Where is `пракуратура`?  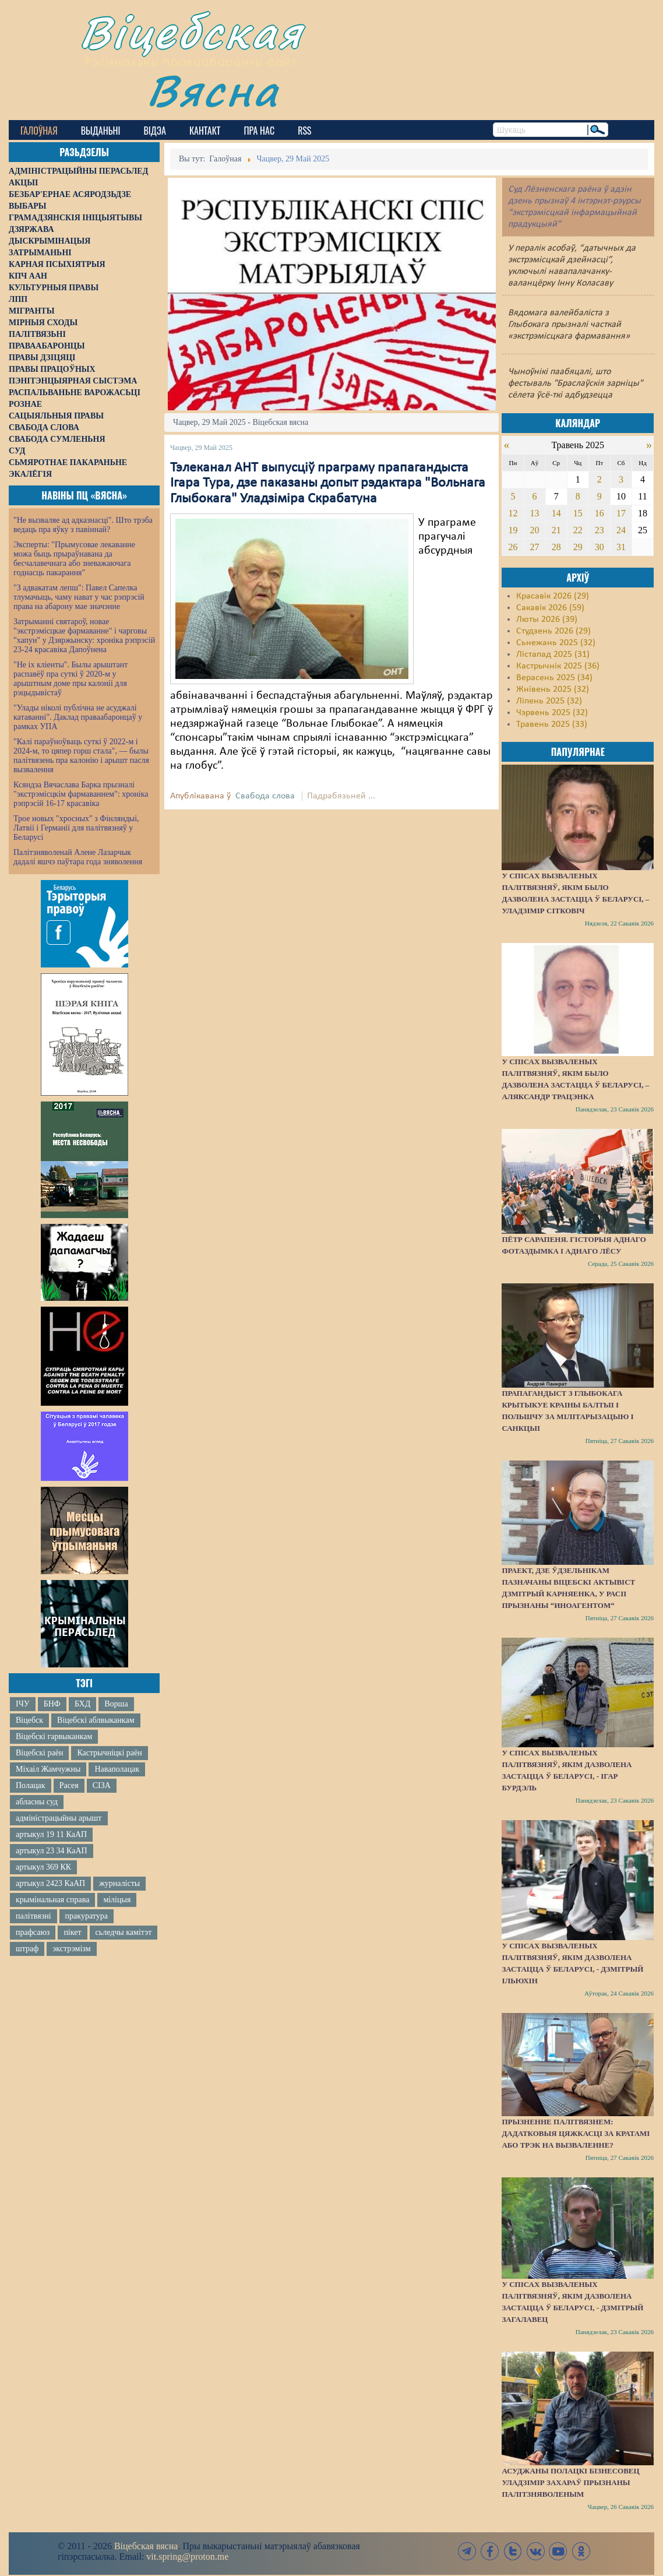
пракуратура is located at coordinates (86, 1916).